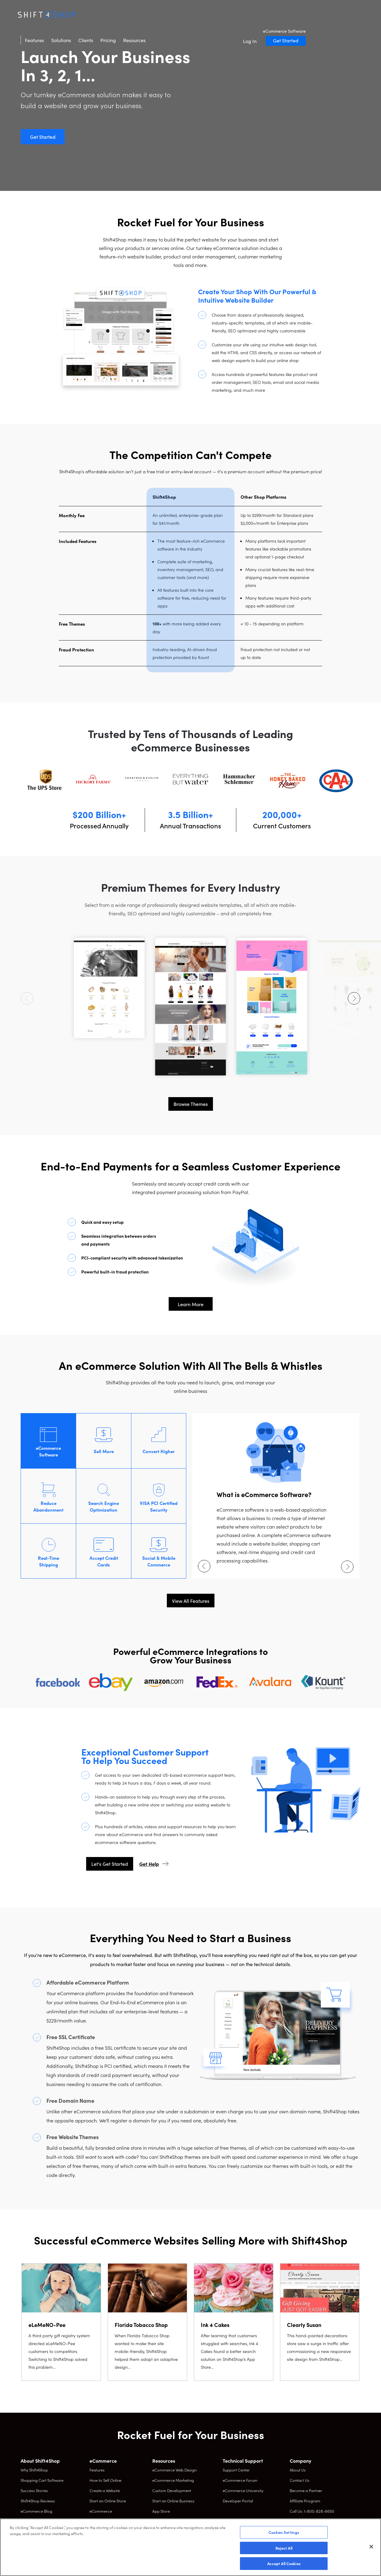  What do you see at coordinates (92, 15) in the screenshot?
I see `Features` at bounding box center [92, 15].